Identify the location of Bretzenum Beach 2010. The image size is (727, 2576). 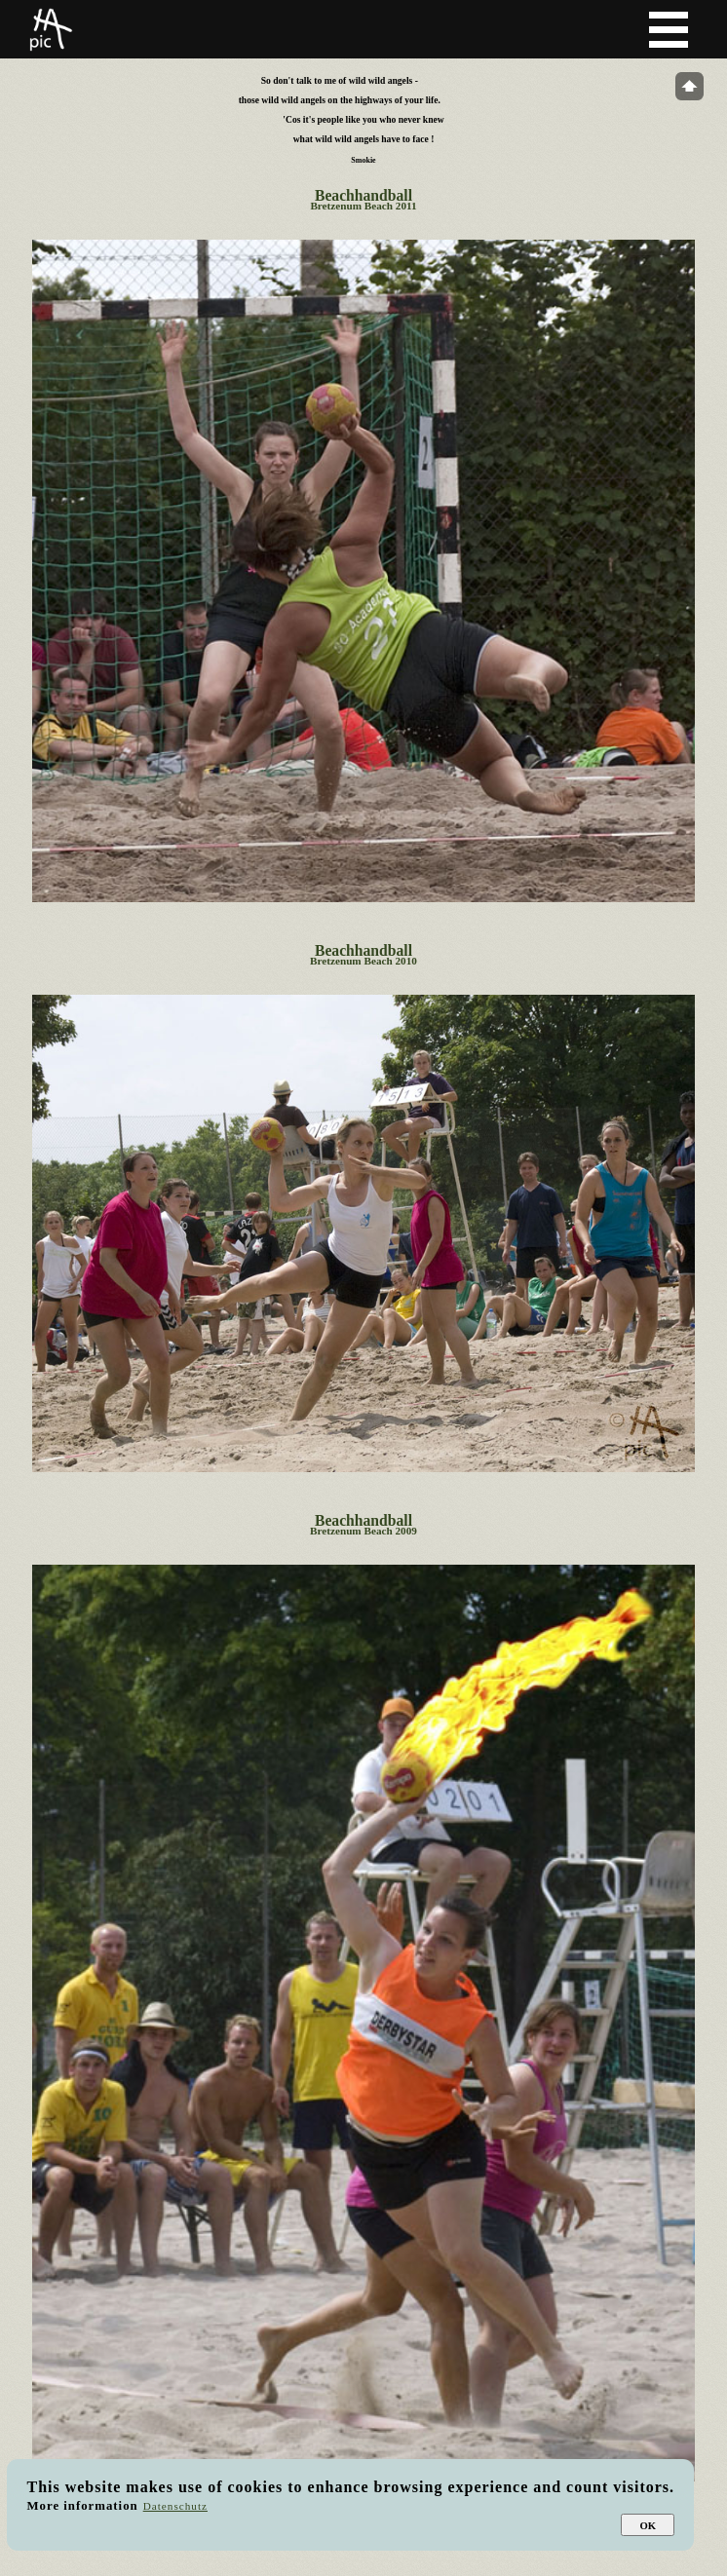
(363, 961).